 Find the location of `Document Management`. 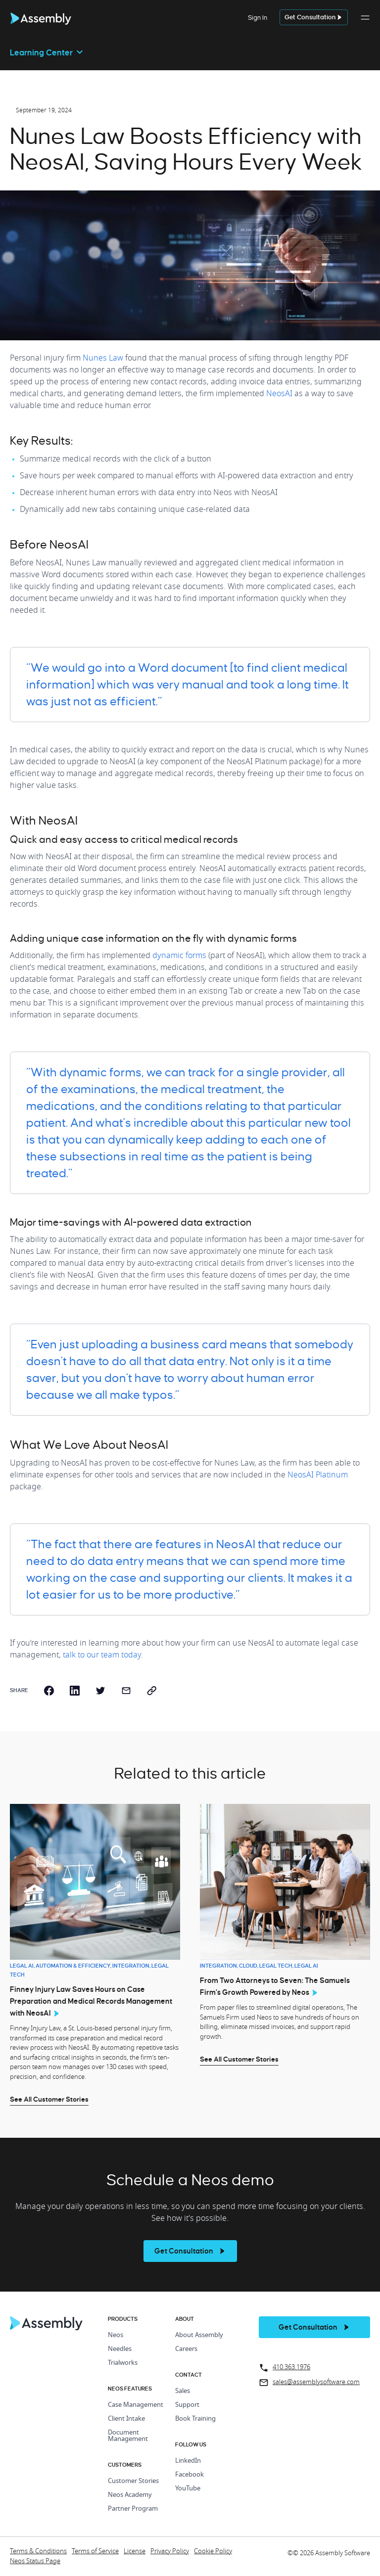

Document Management is located at coordinates (128, 2436).